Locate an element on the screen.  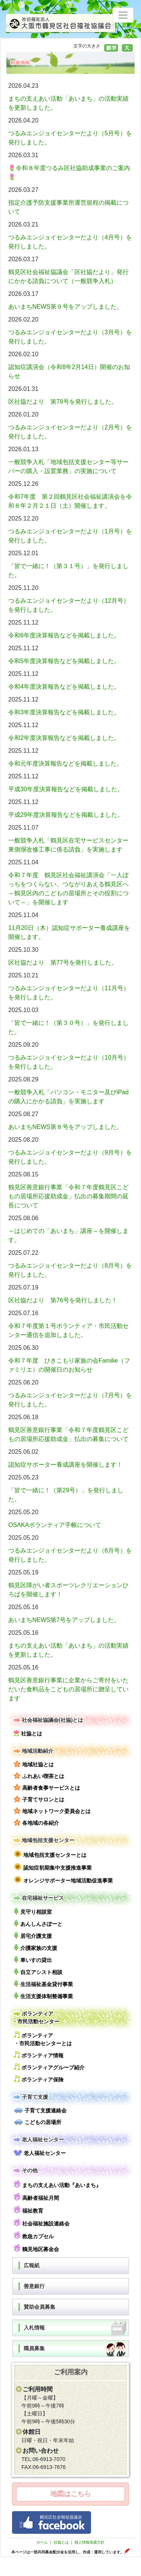
令和6年度決算報告などを掲載しました。 is located at coordinates (64, 635).